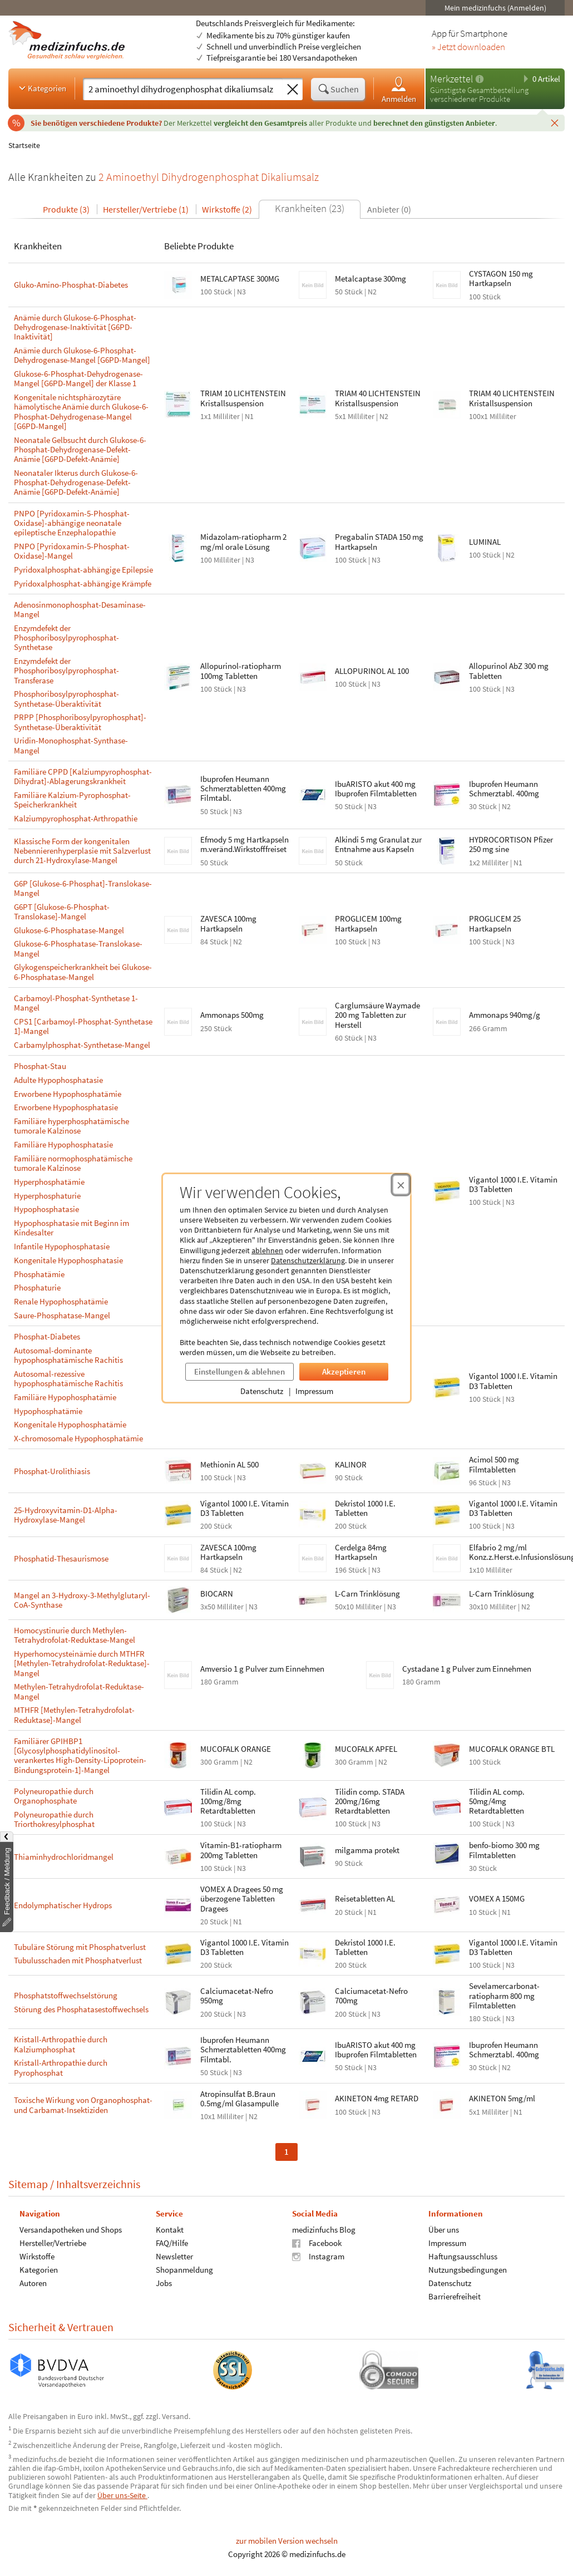 The height and width of the screenshot is (2576, 573). Describe the element at coordinates (82, 583) in the screenshot. I see `Pyridoxalphosphat-abhängige Krämpfe` at that location.